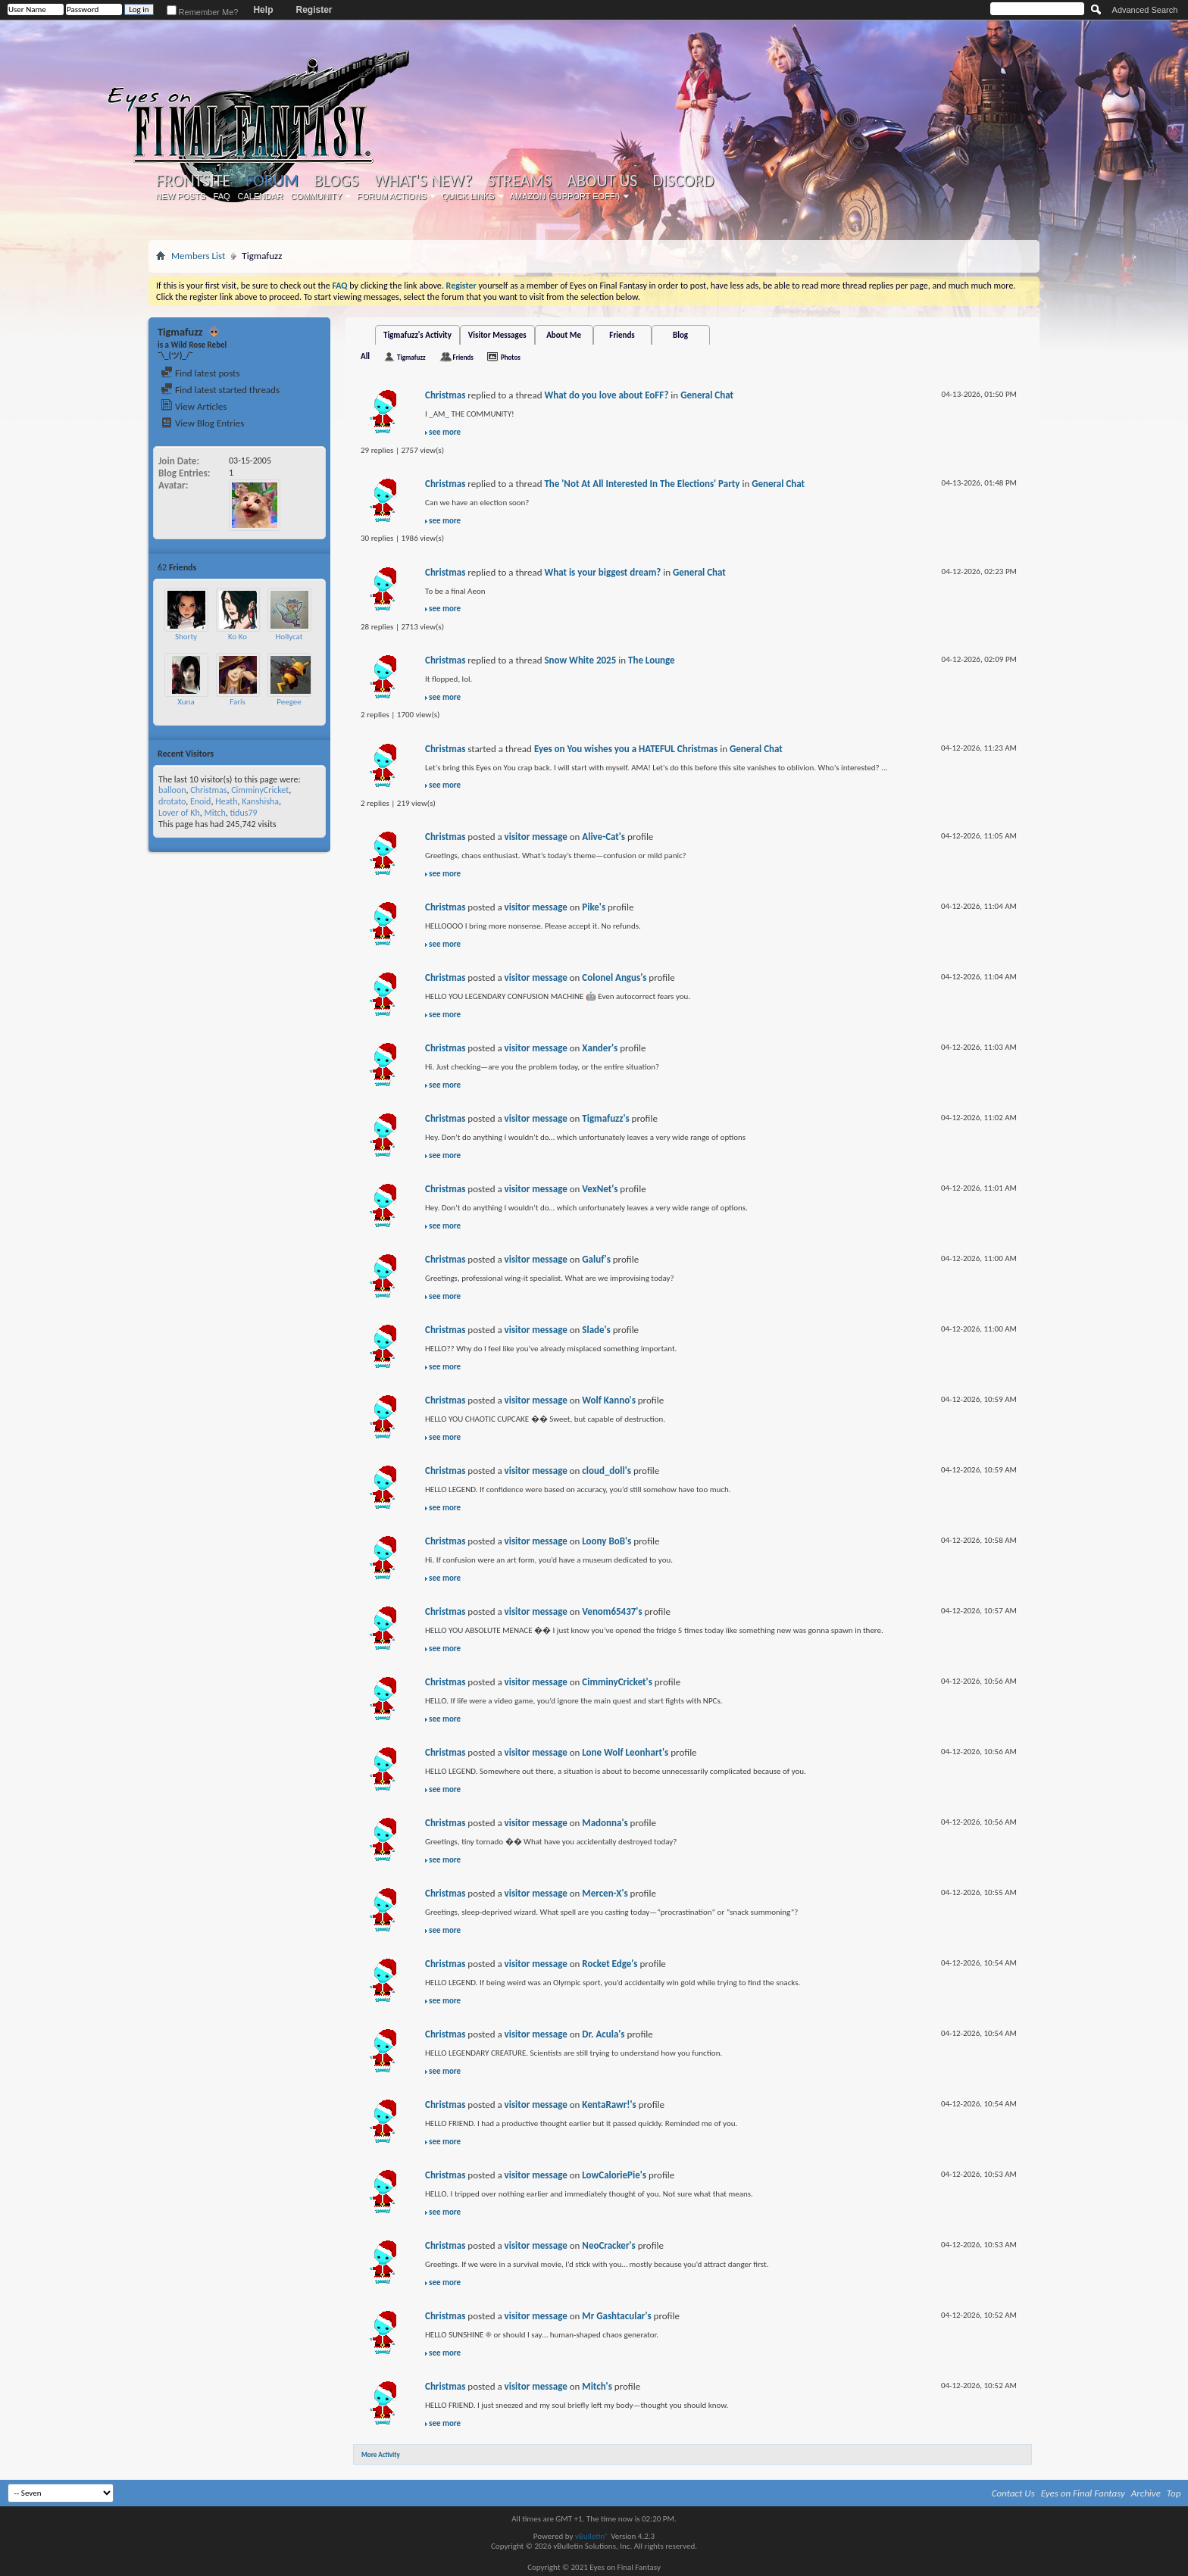  What do you see at coordinates (260, 801) in the screenshot?
I see `Kanshisha` at bounding box center [260, 801].